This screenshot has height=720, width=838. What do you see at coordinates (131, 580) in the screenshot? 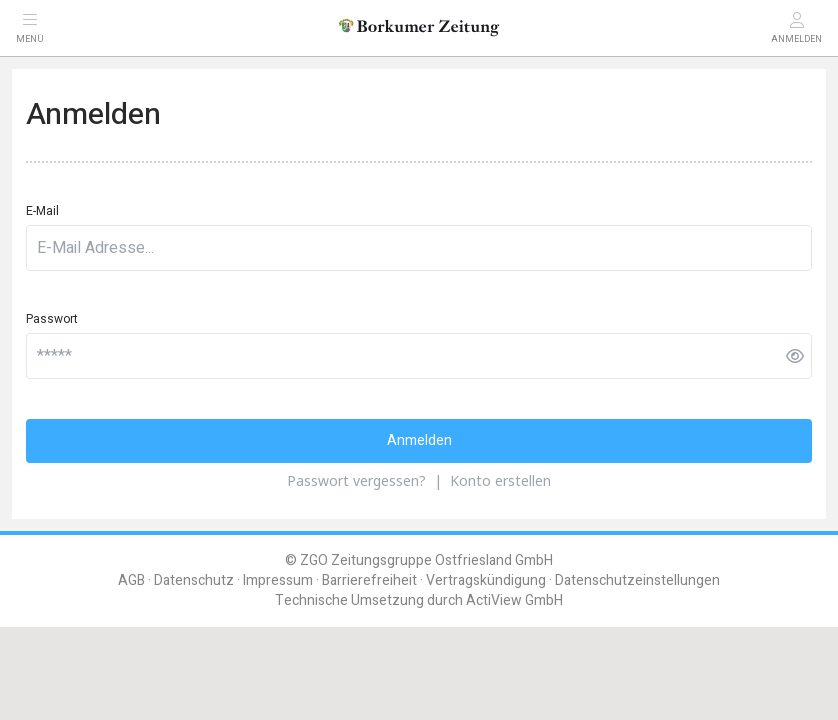
I see `AGB` at bounding box center [131, 580].